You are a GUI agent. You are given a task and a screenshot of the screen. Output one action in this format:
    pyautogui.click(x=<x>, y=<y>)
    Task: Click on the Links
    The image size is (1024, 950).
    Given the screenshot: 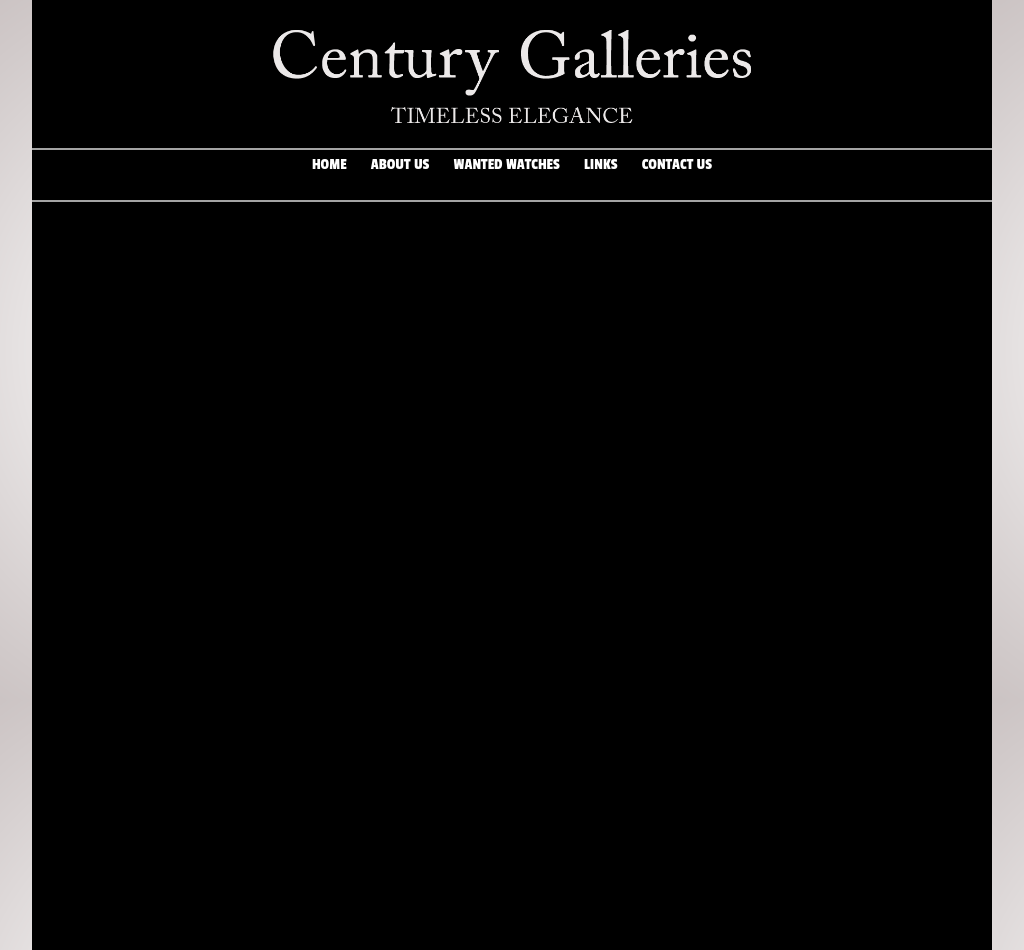 What is the action you would take?
    pyautogui.click(x=601, y=175)
    